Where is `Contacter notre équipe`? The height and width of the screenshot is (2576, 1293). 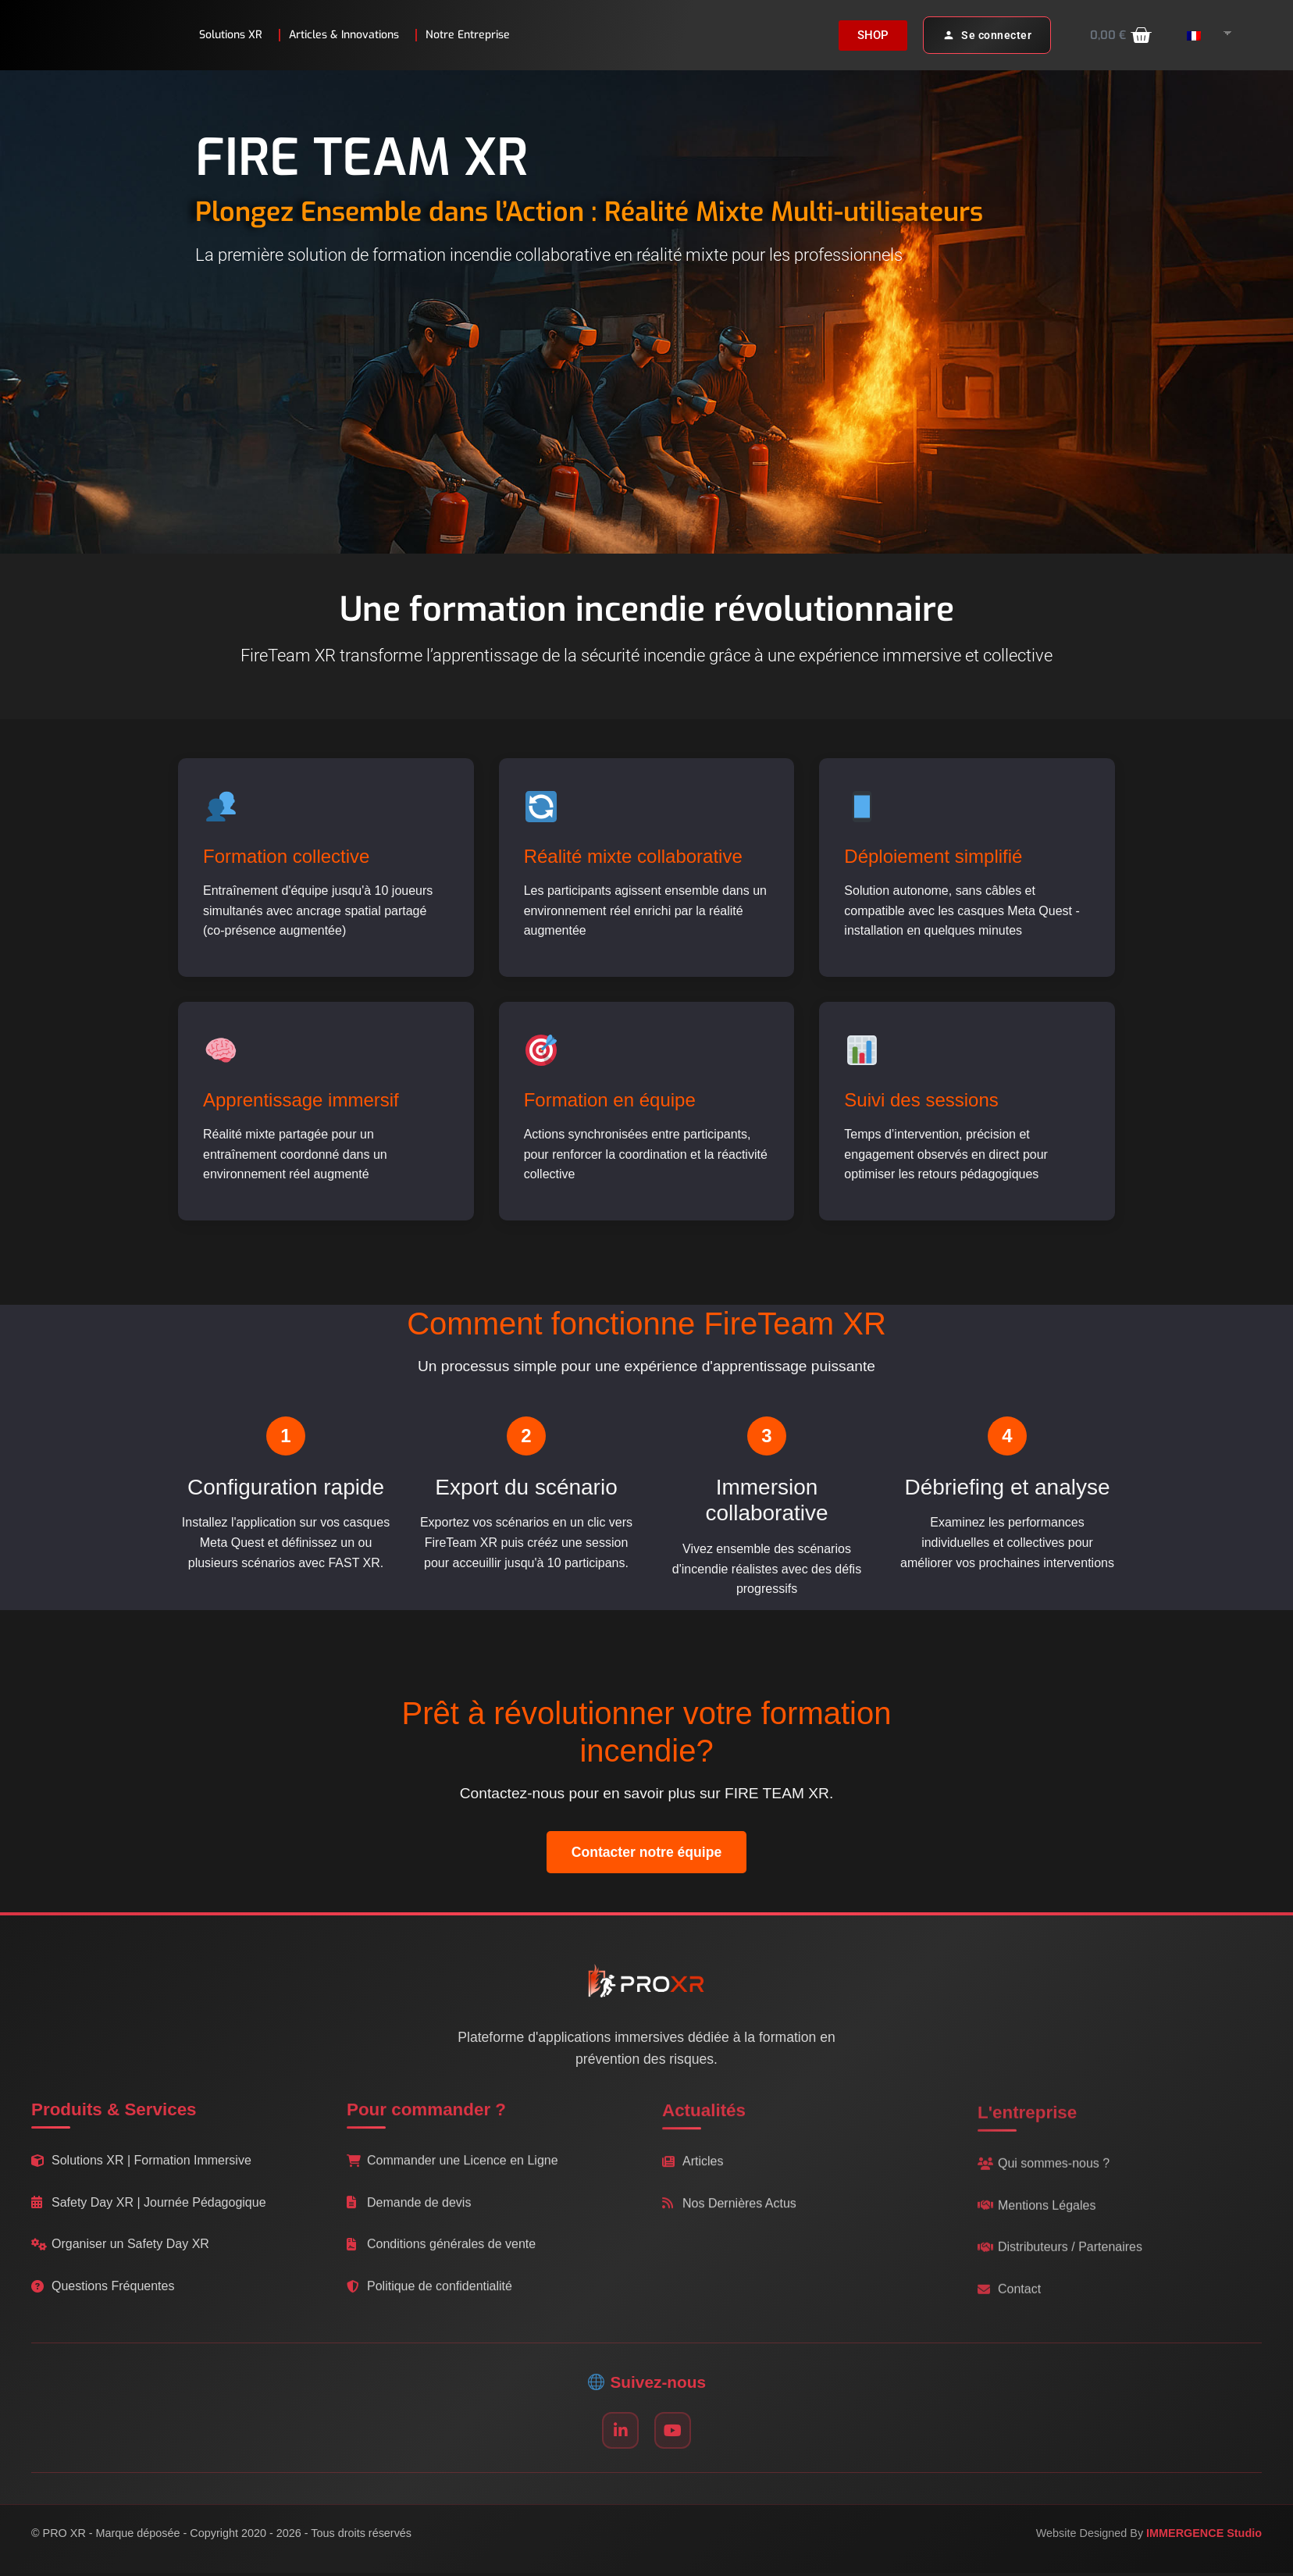
Contacter notre équipe is located at coordinates (647, 1852).